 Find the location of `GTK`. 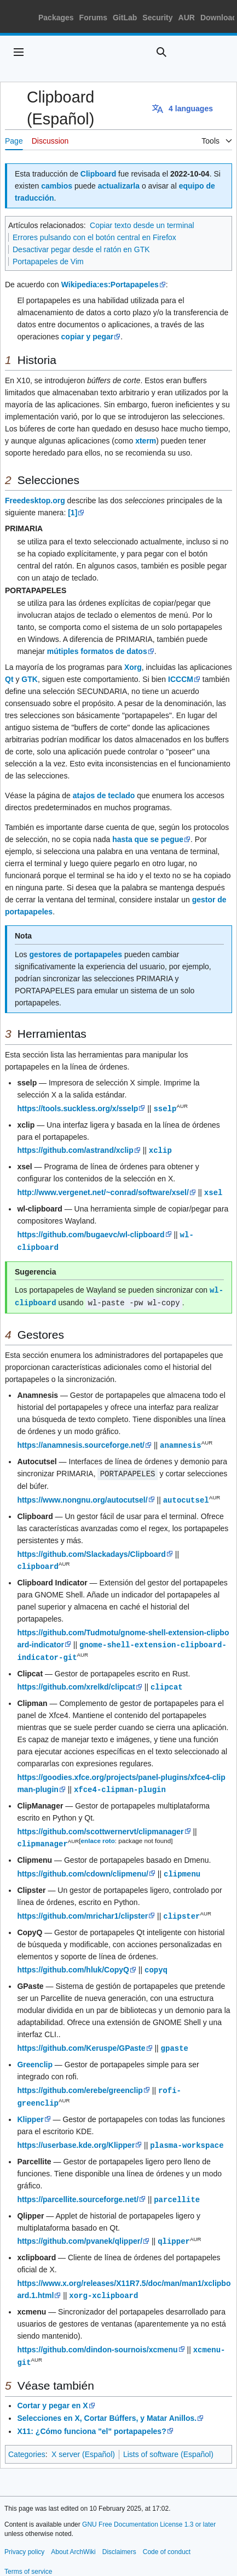

GTK is located at coordinates (29, 679).